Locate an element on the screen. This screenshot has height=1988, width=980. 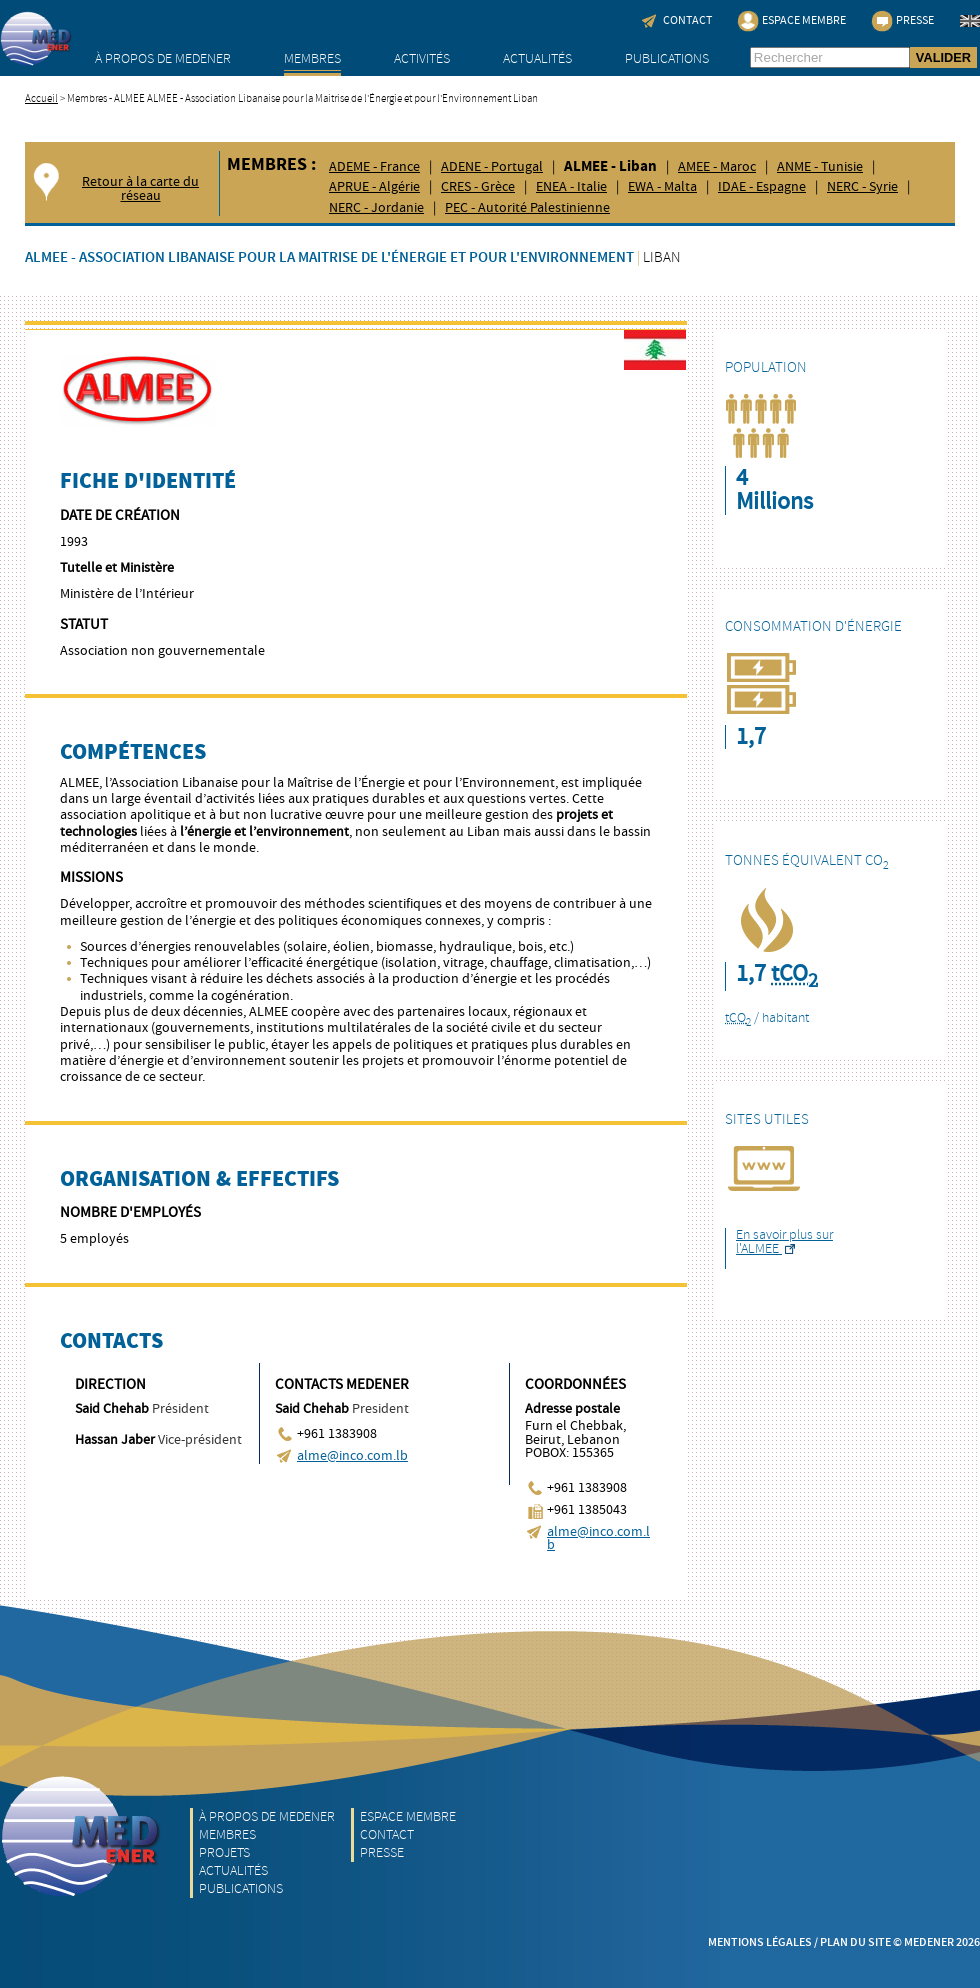
ADEME - France is located at coordinates (374, 167).